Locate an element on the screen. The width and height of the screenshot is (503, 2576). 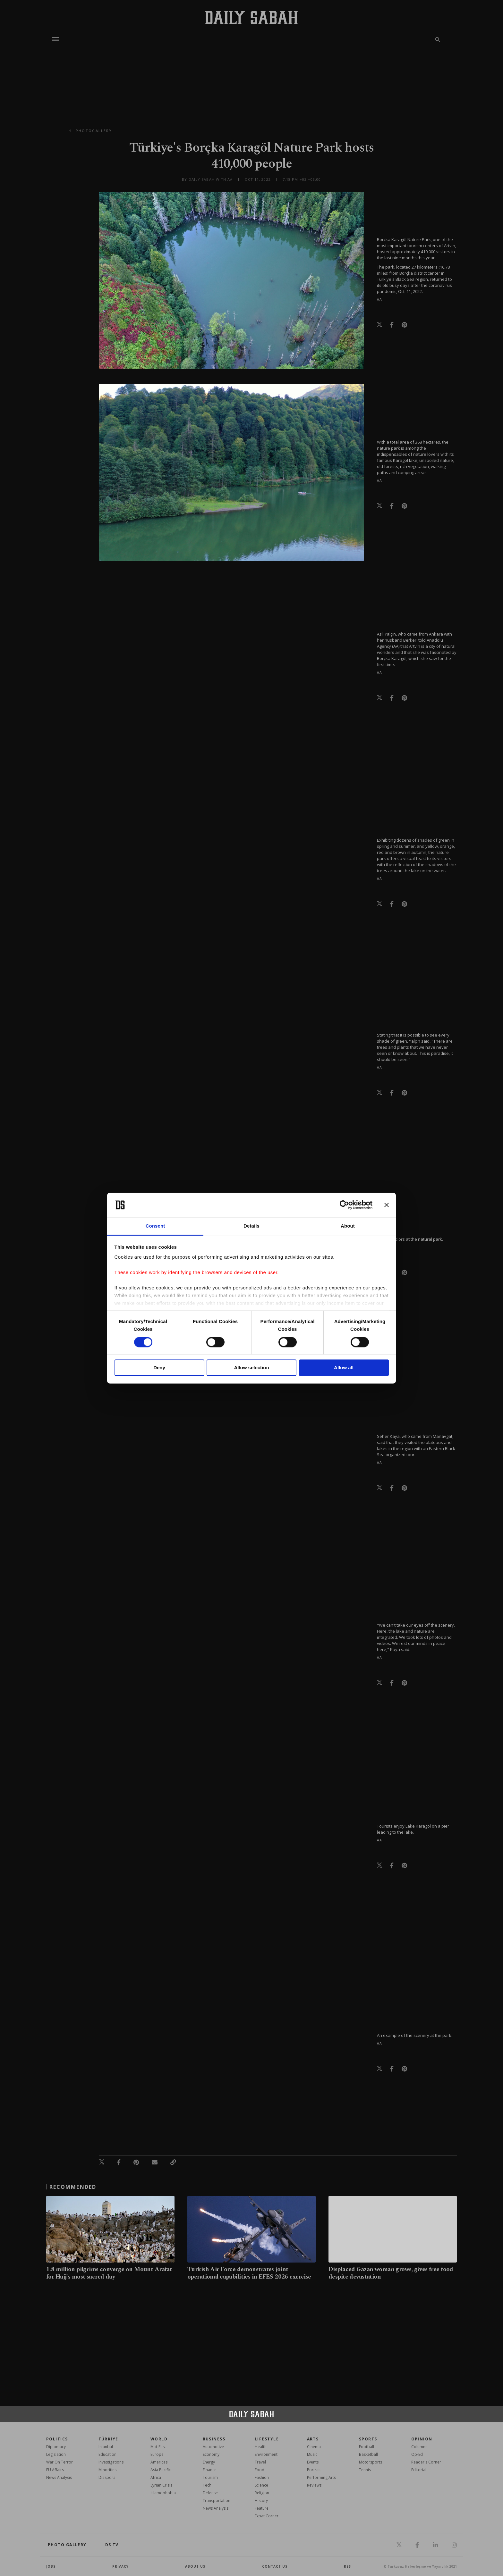
Tourism is located at coordinates (210, 2477).